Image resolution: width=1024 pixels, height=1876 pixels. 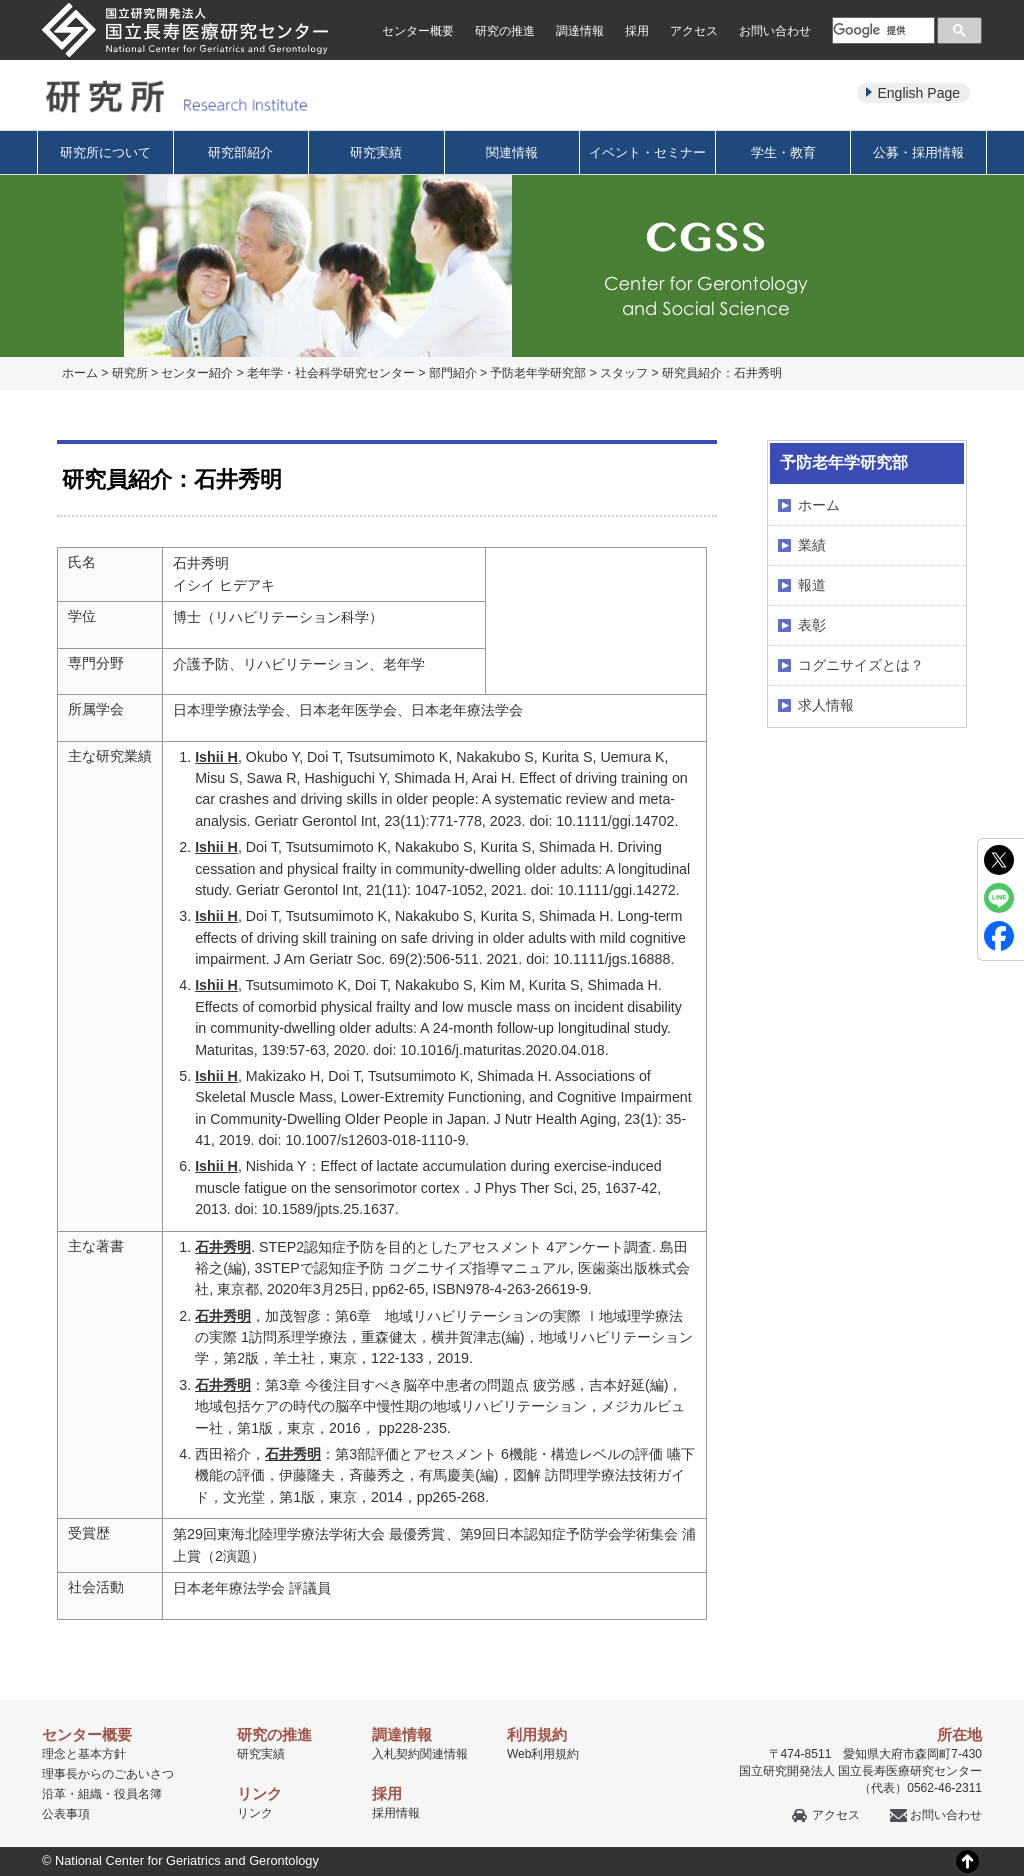 I want to click on 調達情報, so click(x=580, y=31).